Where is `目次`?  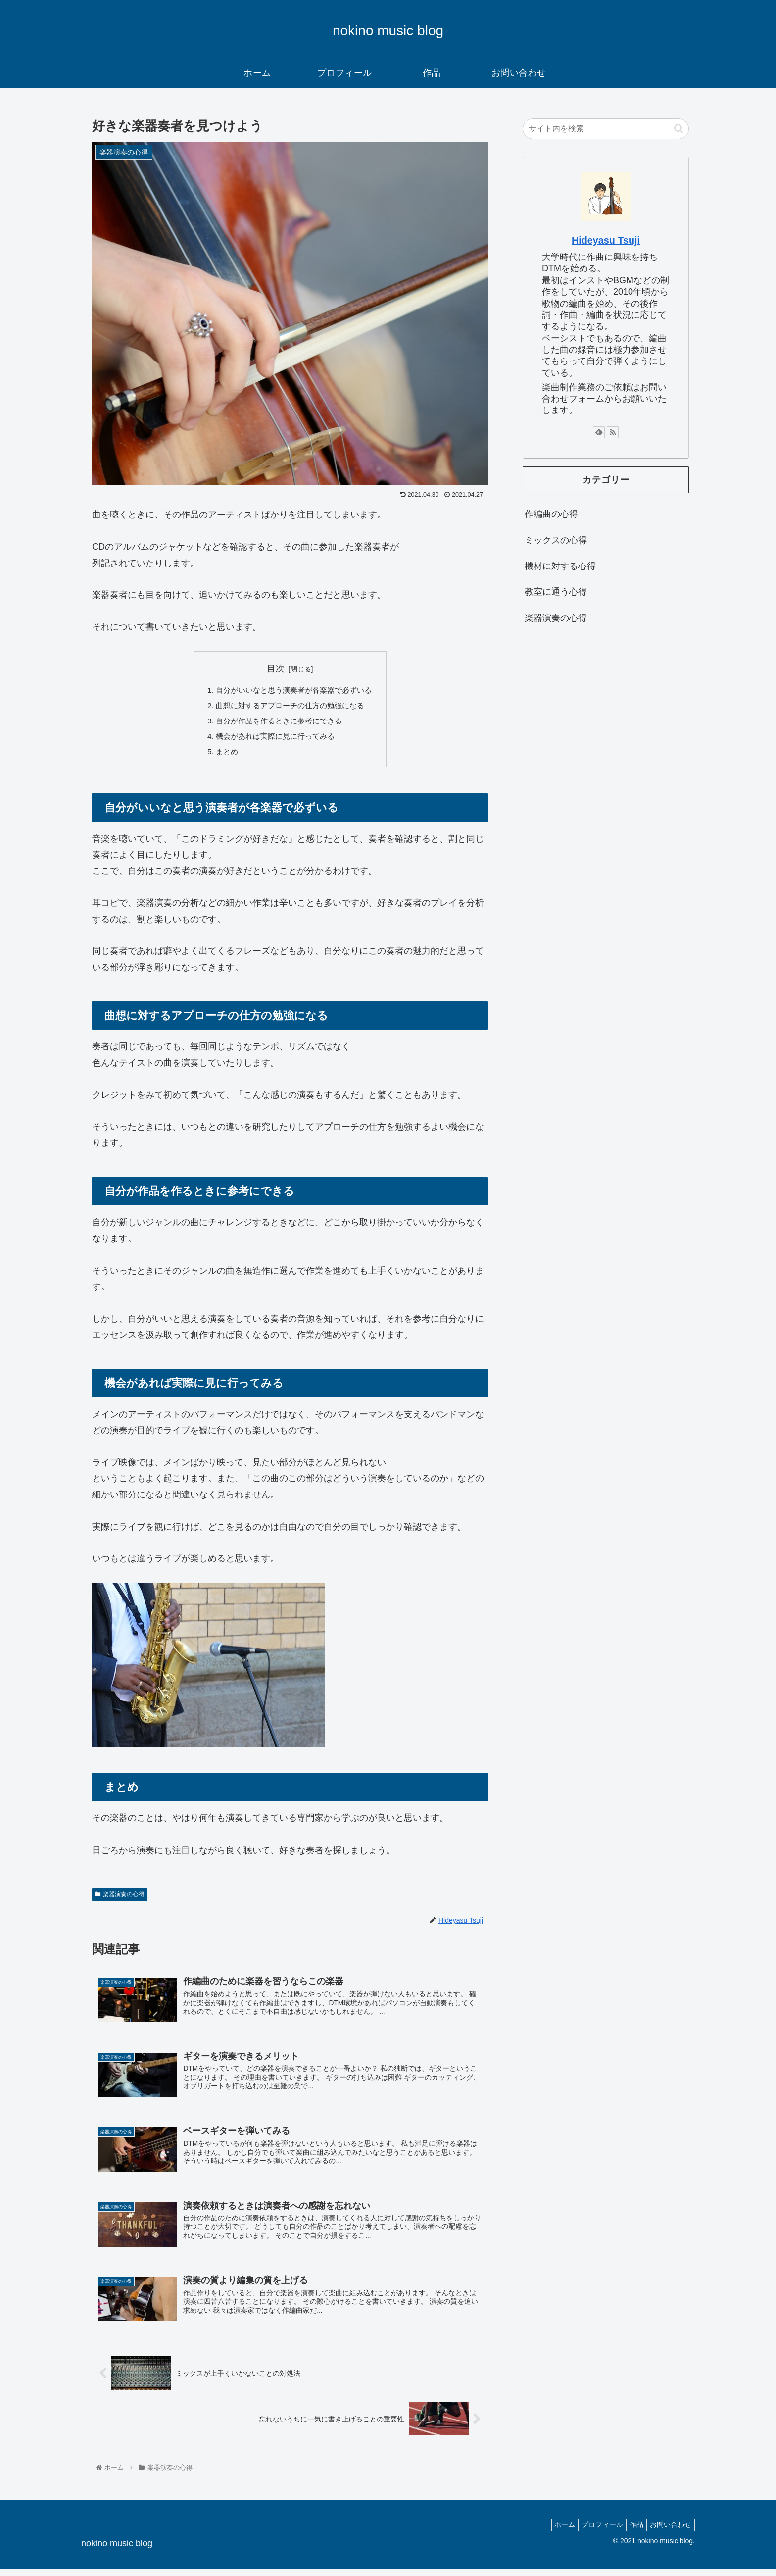
目次 is located at coordinates (276, 668).